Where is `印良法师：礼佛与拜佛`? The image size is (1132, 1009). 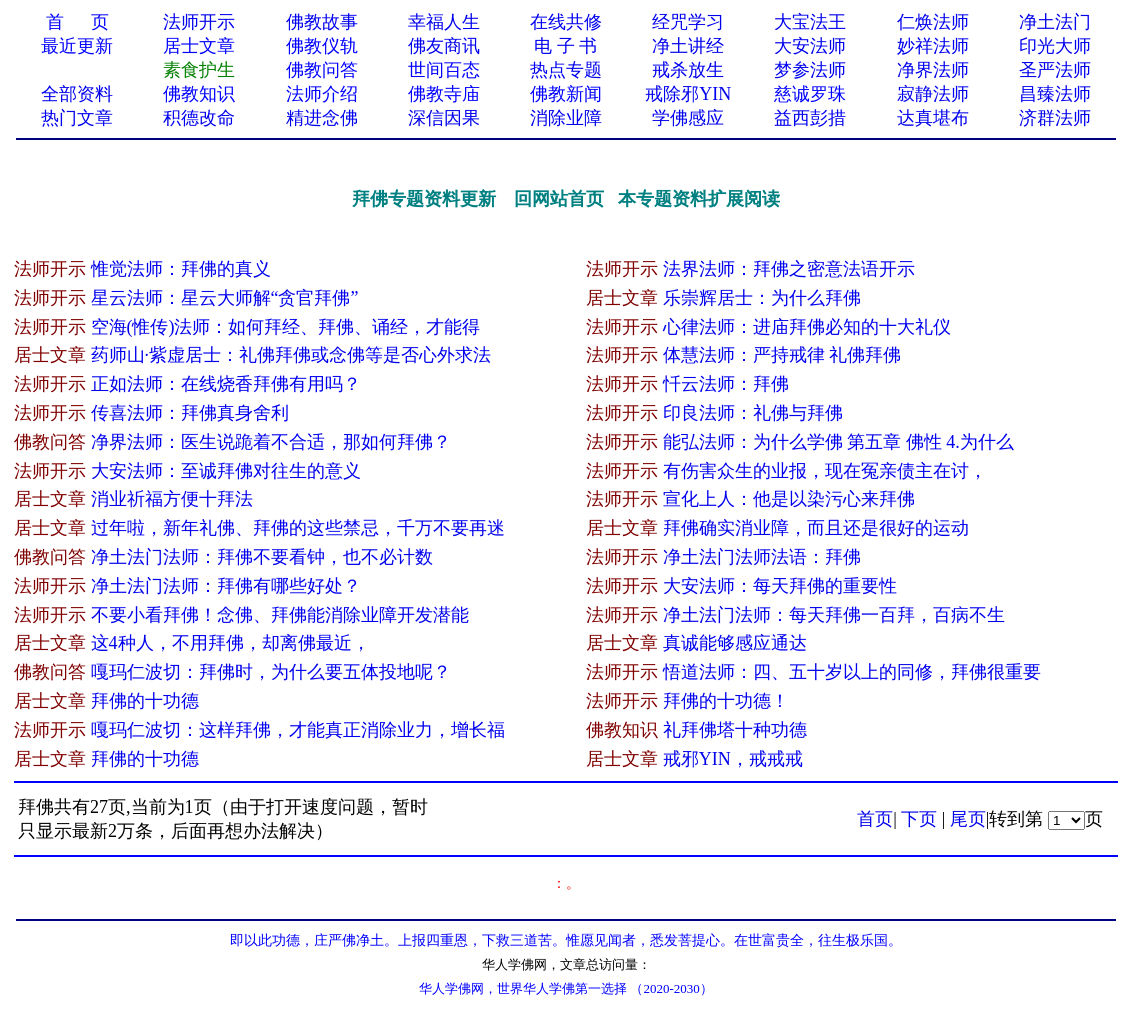
印良法师：礼佛与拜佛 is located at coordinates (753, 413).